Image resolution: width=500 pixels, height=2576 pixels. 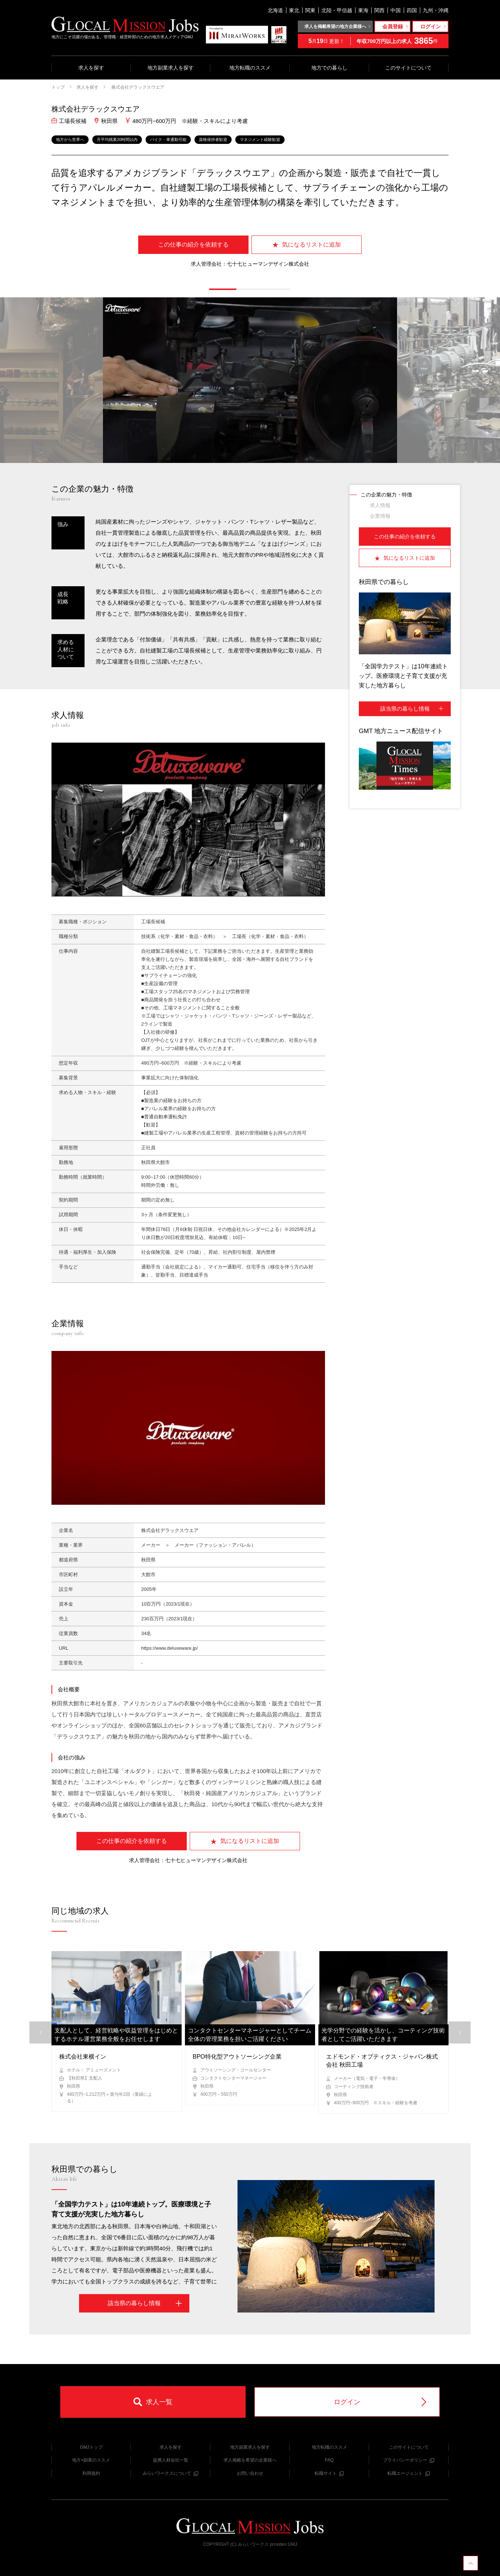 What do you see at coordinates (168, 139) in the screenshot?
I see `バイク・車通勤可能` at bounding box center [168, 139].